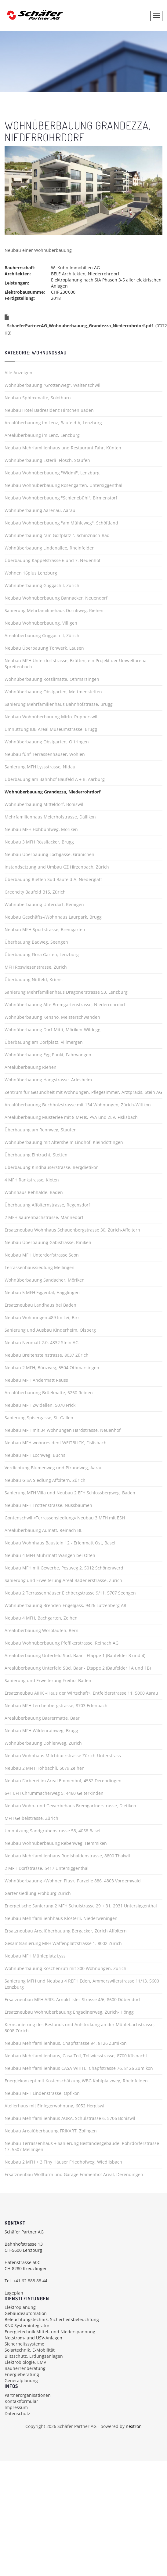 This screenshot has width=167, height=2576. I want to click on Wohnen 16plus Lenzburg, so click(31, 573).